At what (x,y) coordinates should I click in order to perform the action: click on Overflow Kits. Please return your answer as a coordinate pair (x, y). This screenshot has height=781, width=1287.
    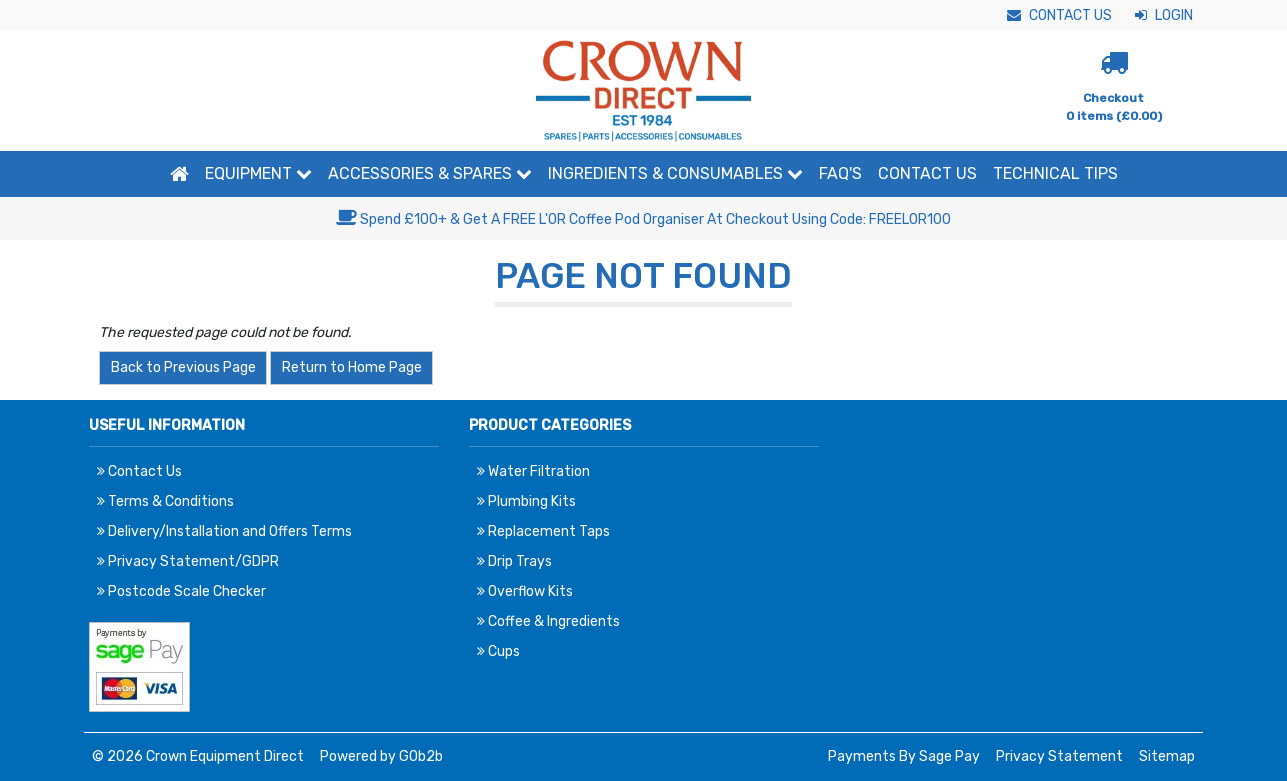
    Looking at the image, I should click on (525, 591).